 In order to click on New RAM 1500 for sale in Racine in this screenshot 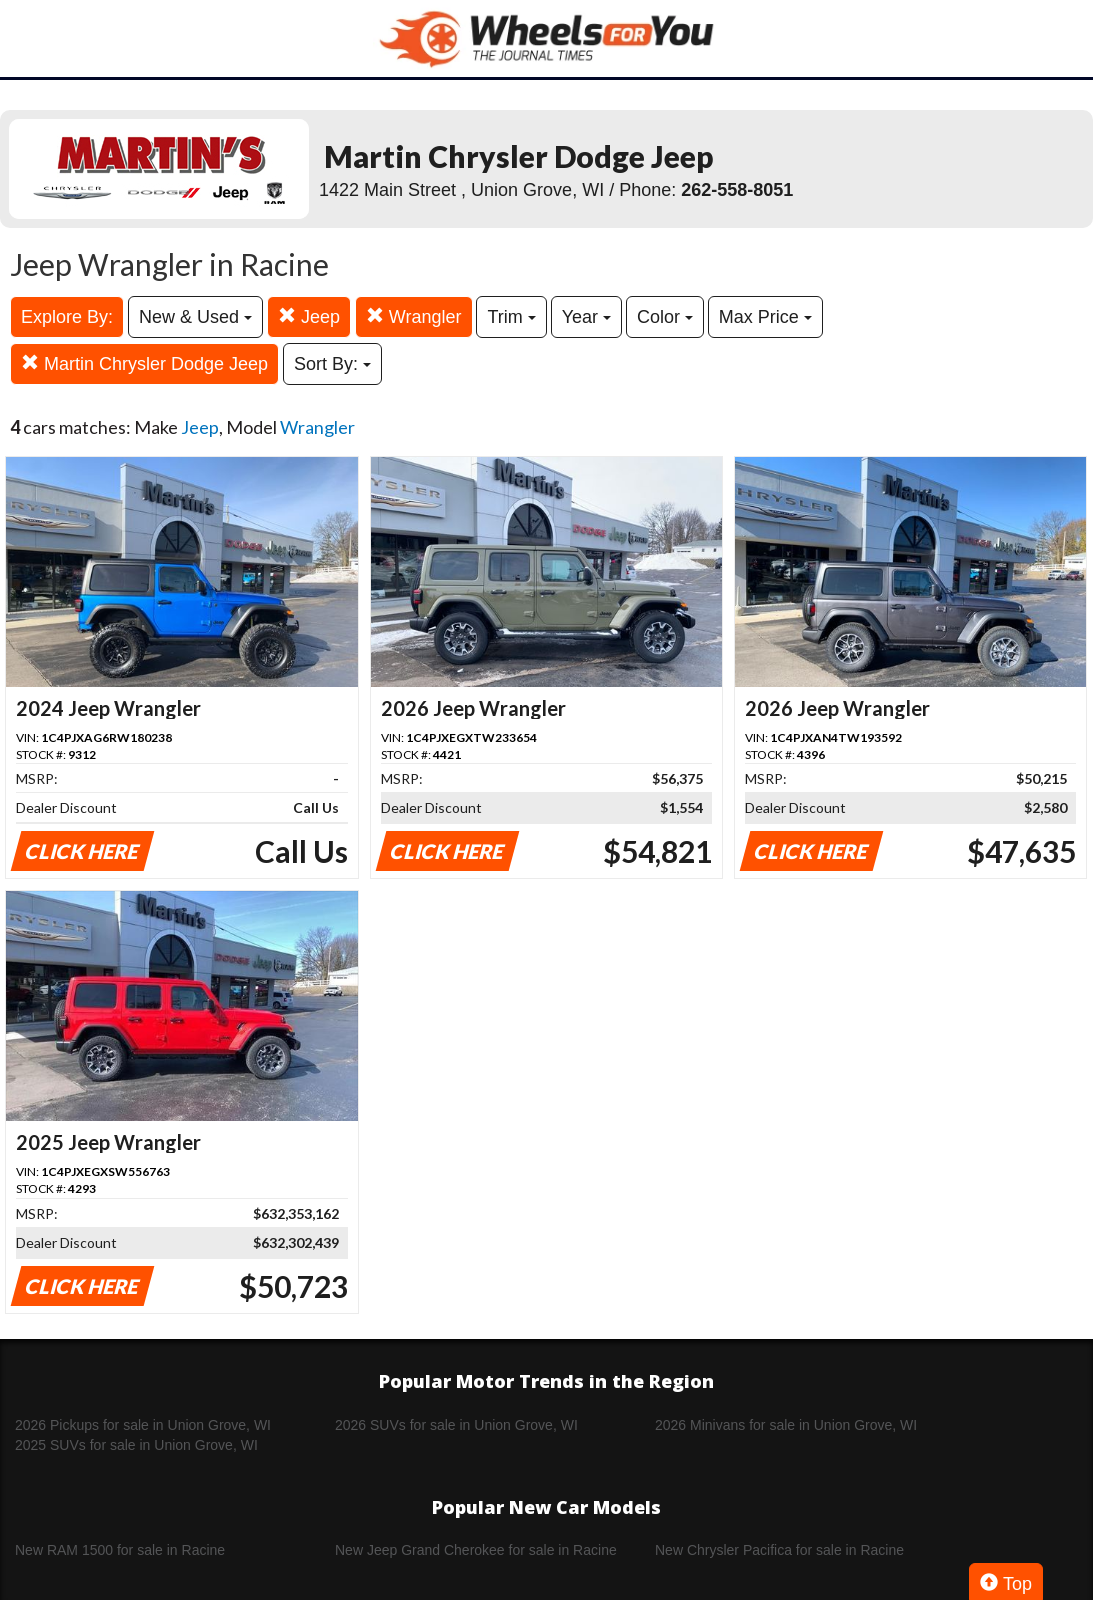, I will do `click(120, 1550)`.